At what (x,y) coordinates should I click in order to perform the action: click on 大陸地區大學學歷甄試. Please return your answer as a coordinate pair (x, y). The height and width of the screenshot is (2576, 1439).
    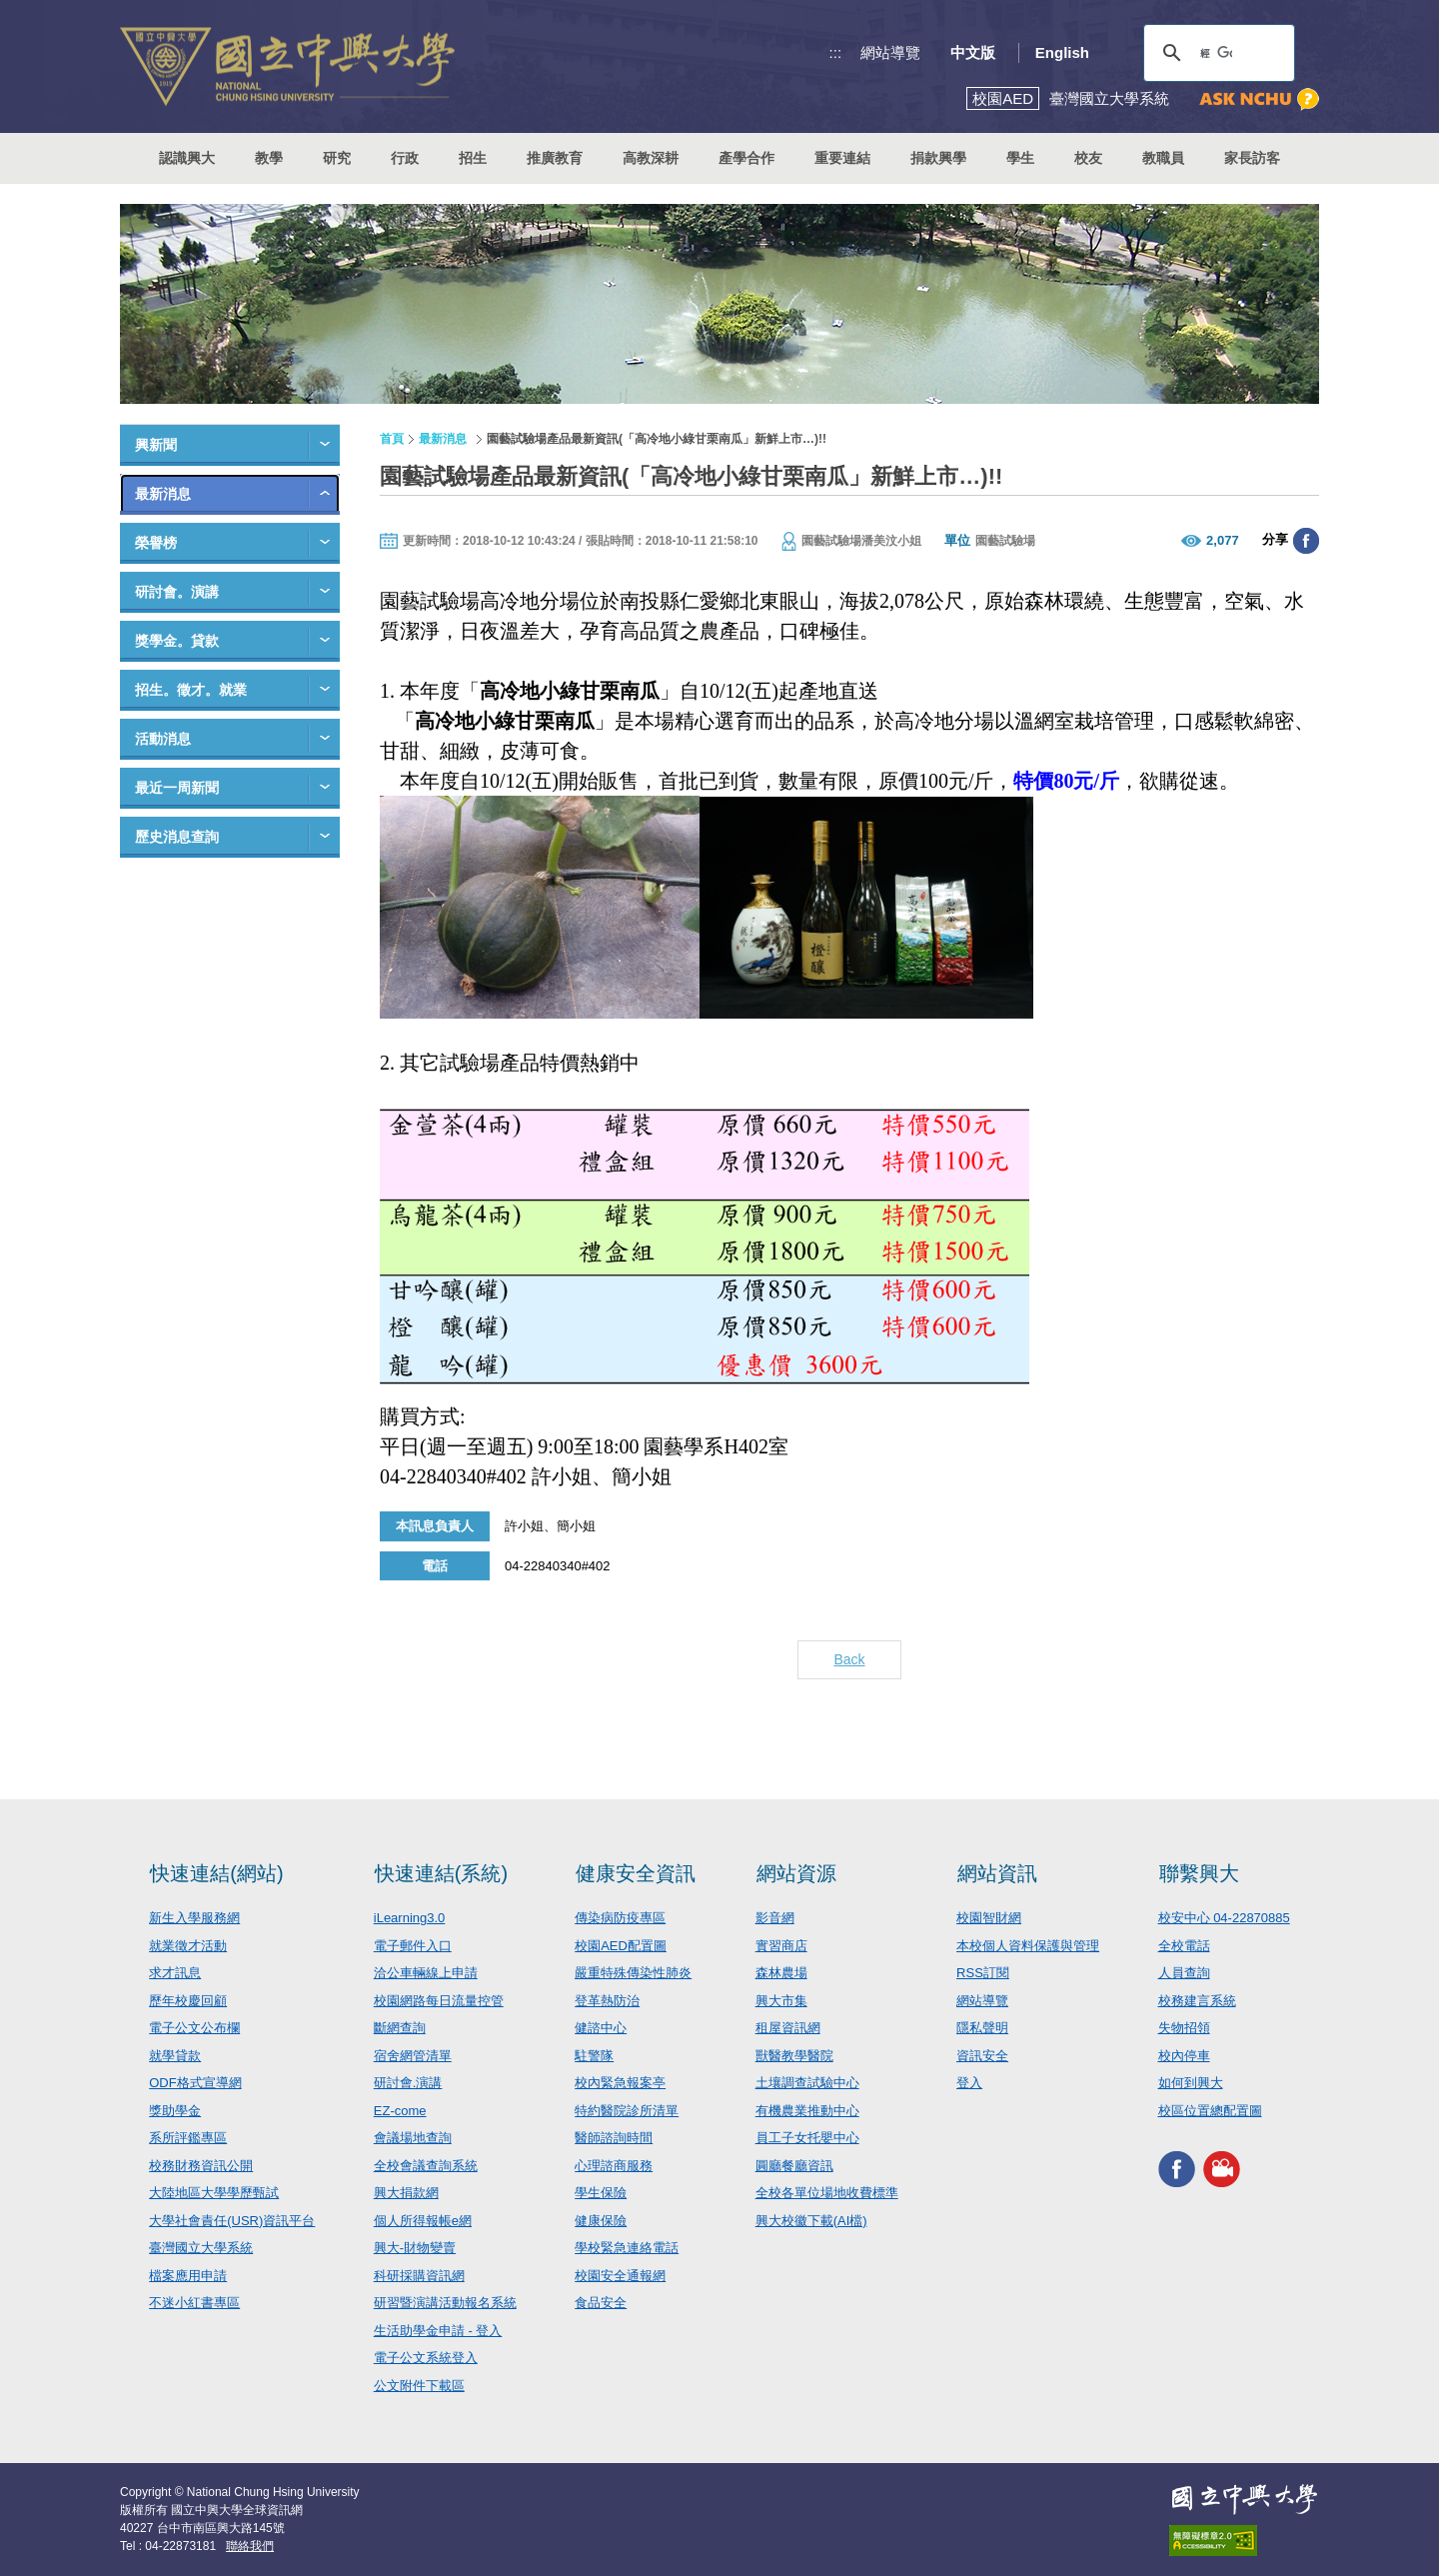
    Looking at the image, I should click on (214, 2192).